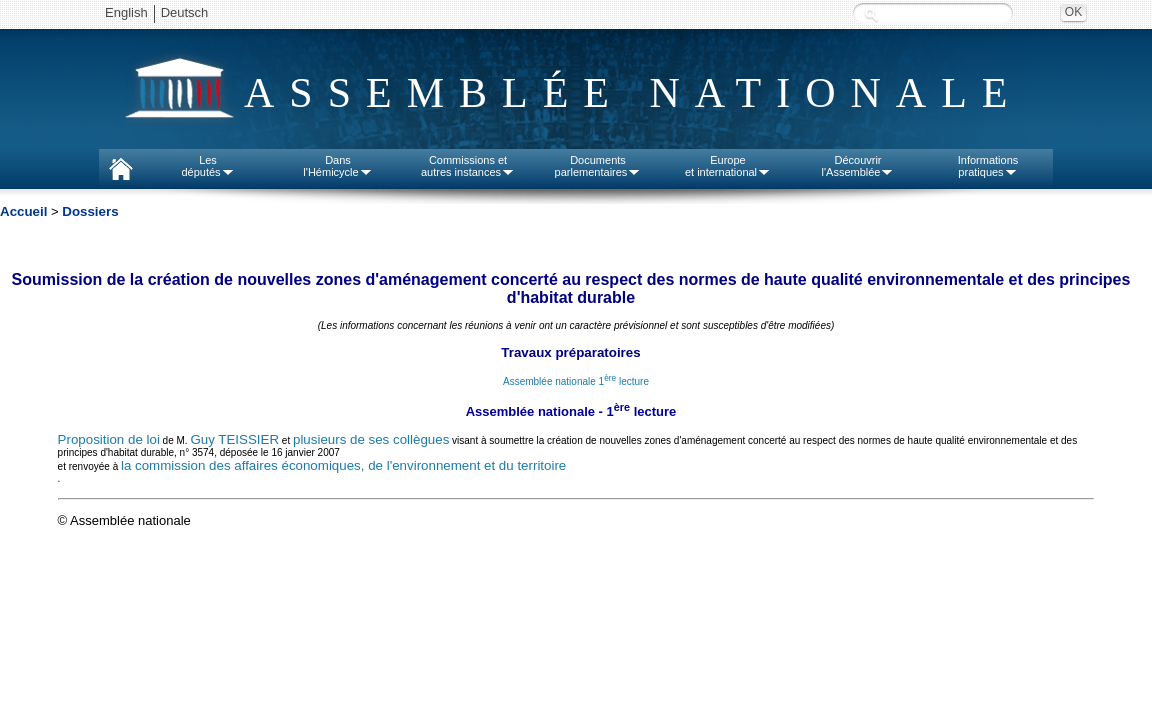  I want to click on Recherche :, so click(871, 14).